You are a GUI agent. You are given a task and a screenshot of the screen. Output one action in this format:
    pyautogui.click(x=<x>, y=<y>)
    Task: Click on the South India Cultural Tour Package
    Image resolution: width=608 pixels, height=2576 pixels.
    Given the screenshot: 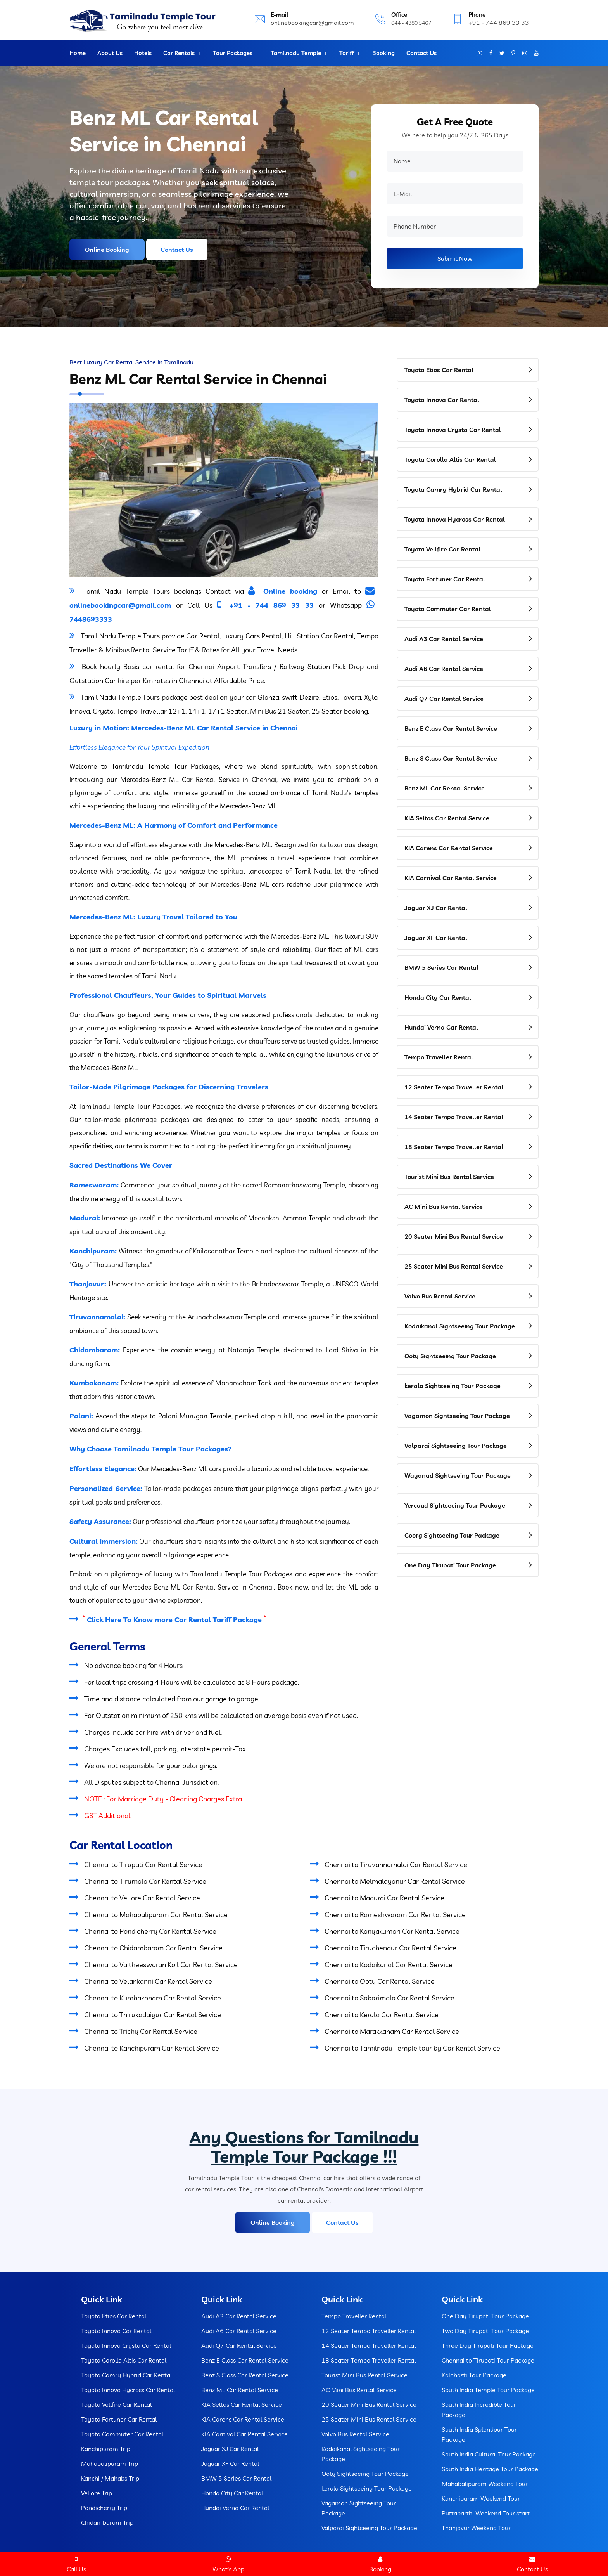 What is the action you would take?
    pyautogui.click(x=489, y=2454)
    